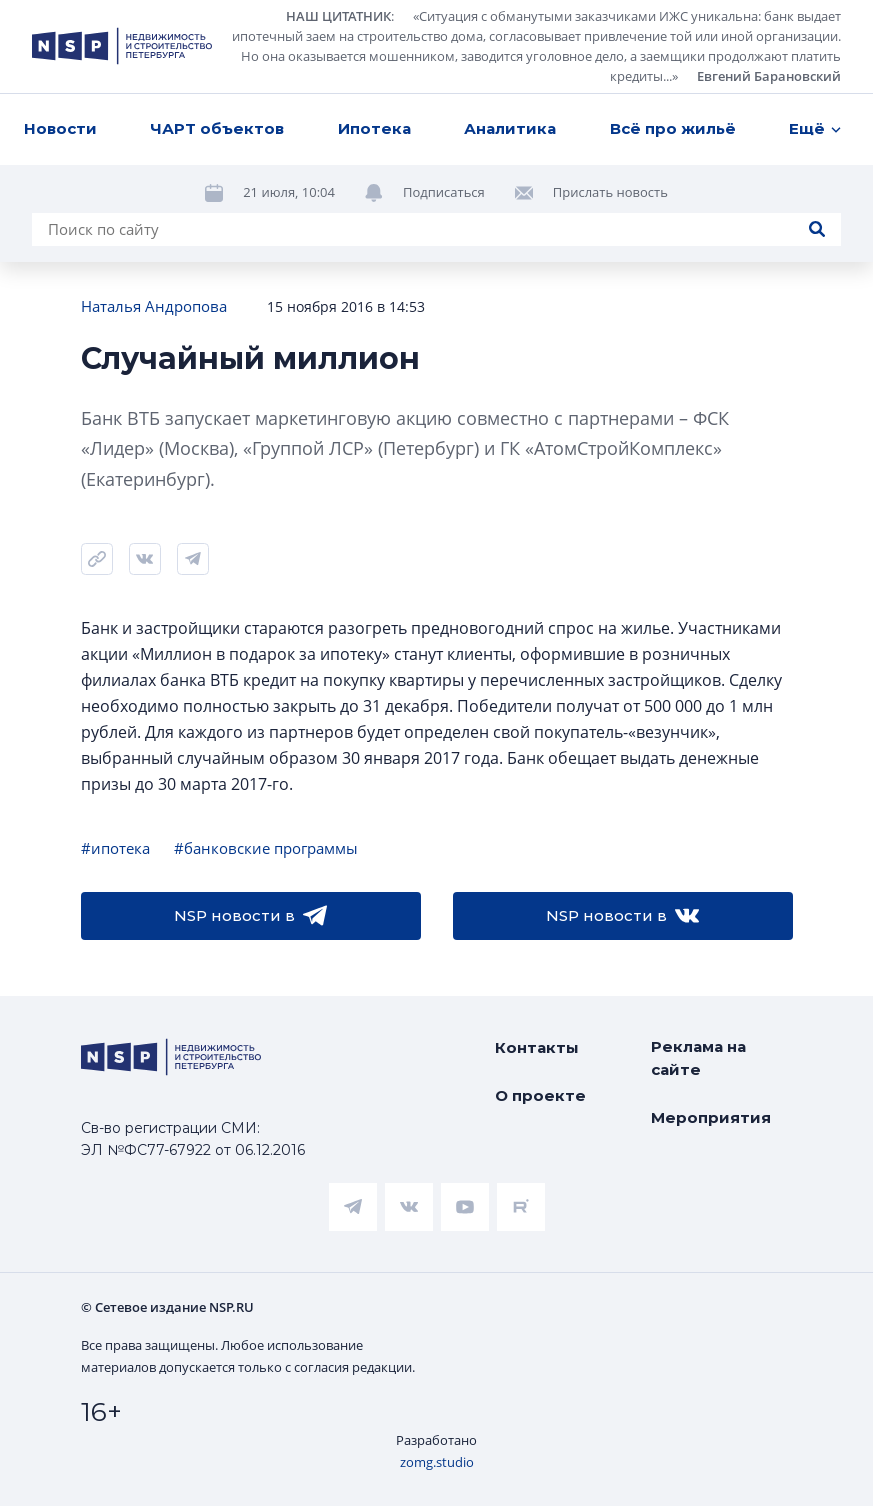 The width and height of the screenshot is (873, 1506). I want to click on Наталья Андропова, so click(154, 306).